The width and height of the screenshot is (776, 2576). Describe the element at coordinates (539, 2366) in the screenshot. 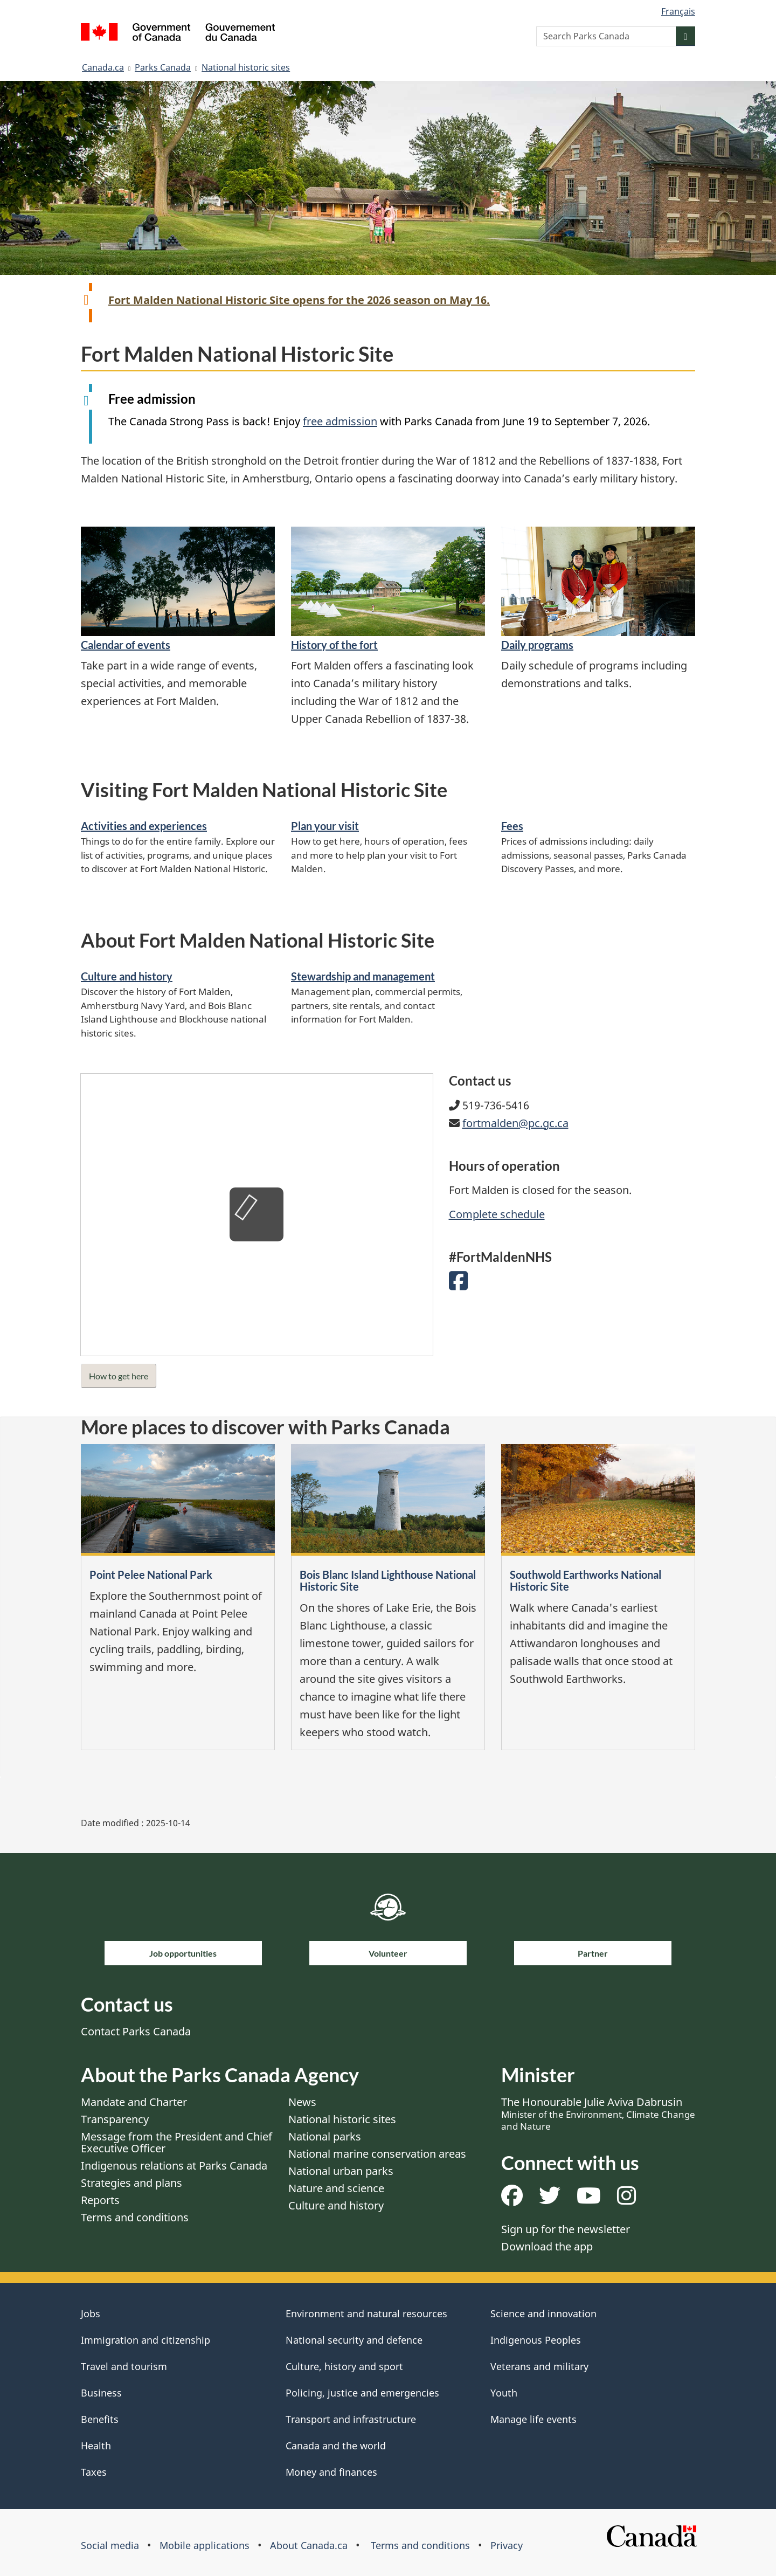

I see `Veterans and military` at that location.